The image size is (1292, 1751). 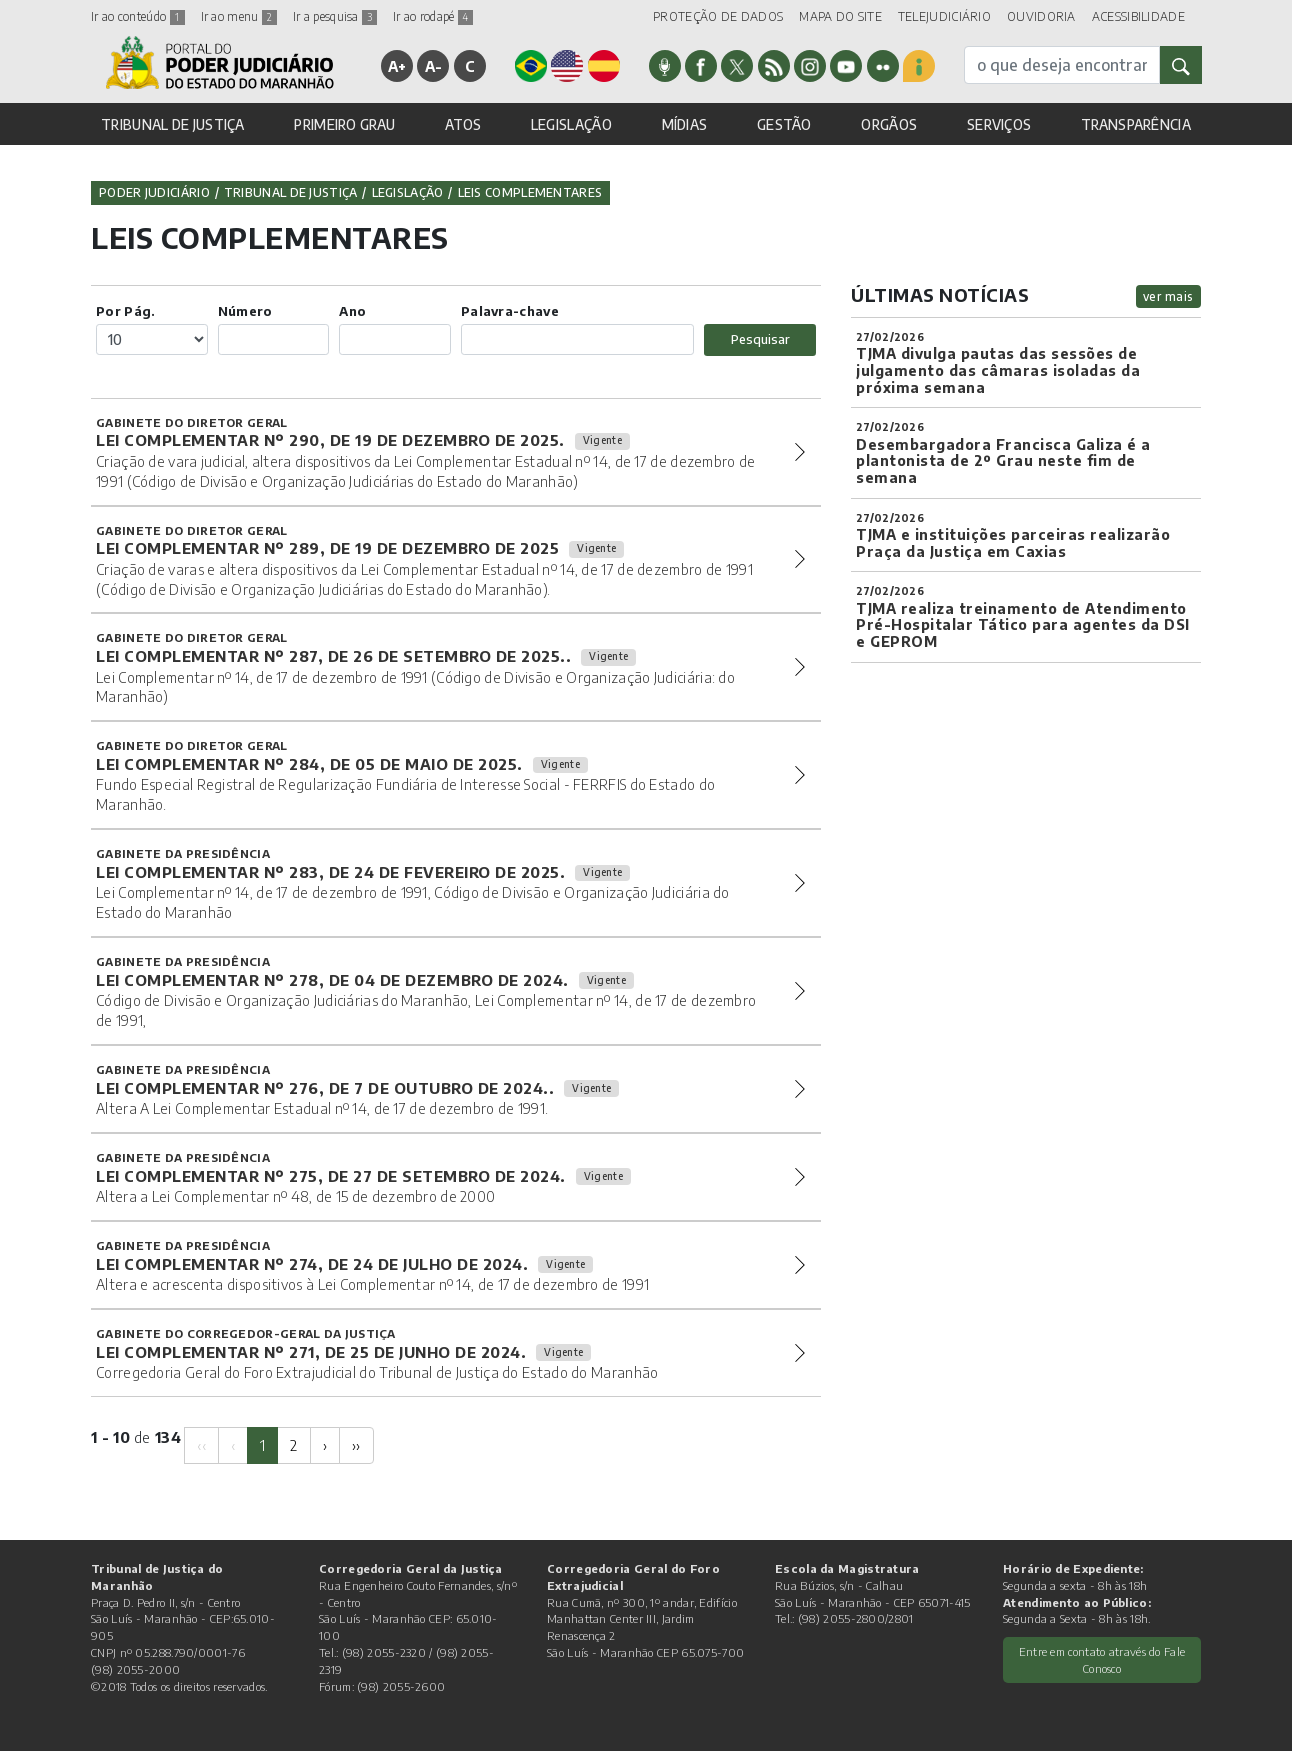 What do you see at coordinates (1138, 16) in the screenshot?
I see `ACESSIBILIDADE` at bounding box center [1138, 16].